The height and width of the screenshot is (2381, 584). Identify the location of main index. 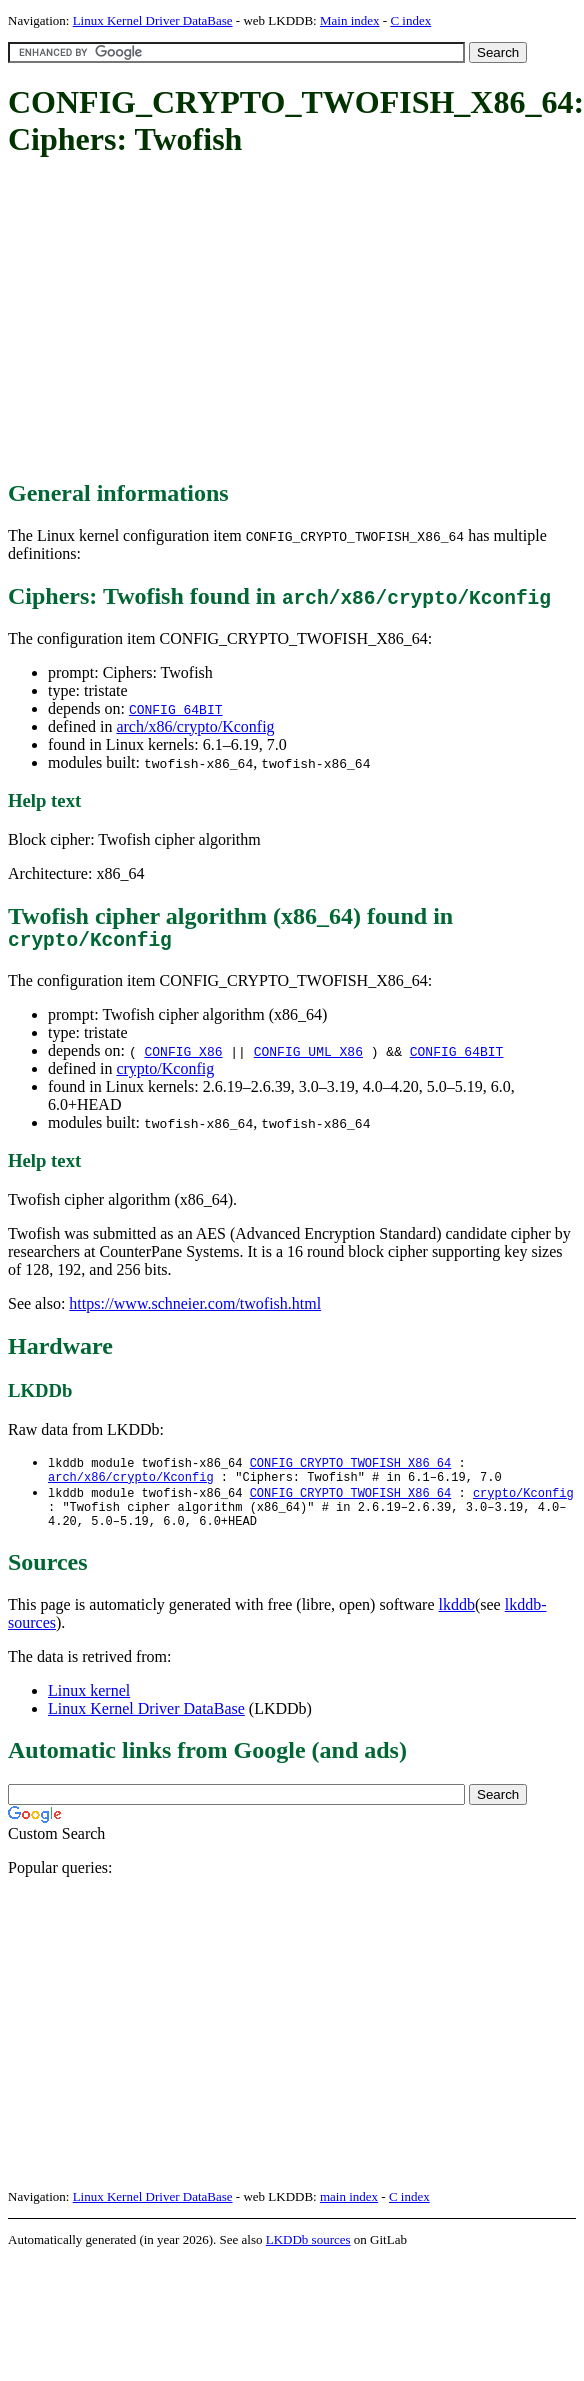
(349, 2212).